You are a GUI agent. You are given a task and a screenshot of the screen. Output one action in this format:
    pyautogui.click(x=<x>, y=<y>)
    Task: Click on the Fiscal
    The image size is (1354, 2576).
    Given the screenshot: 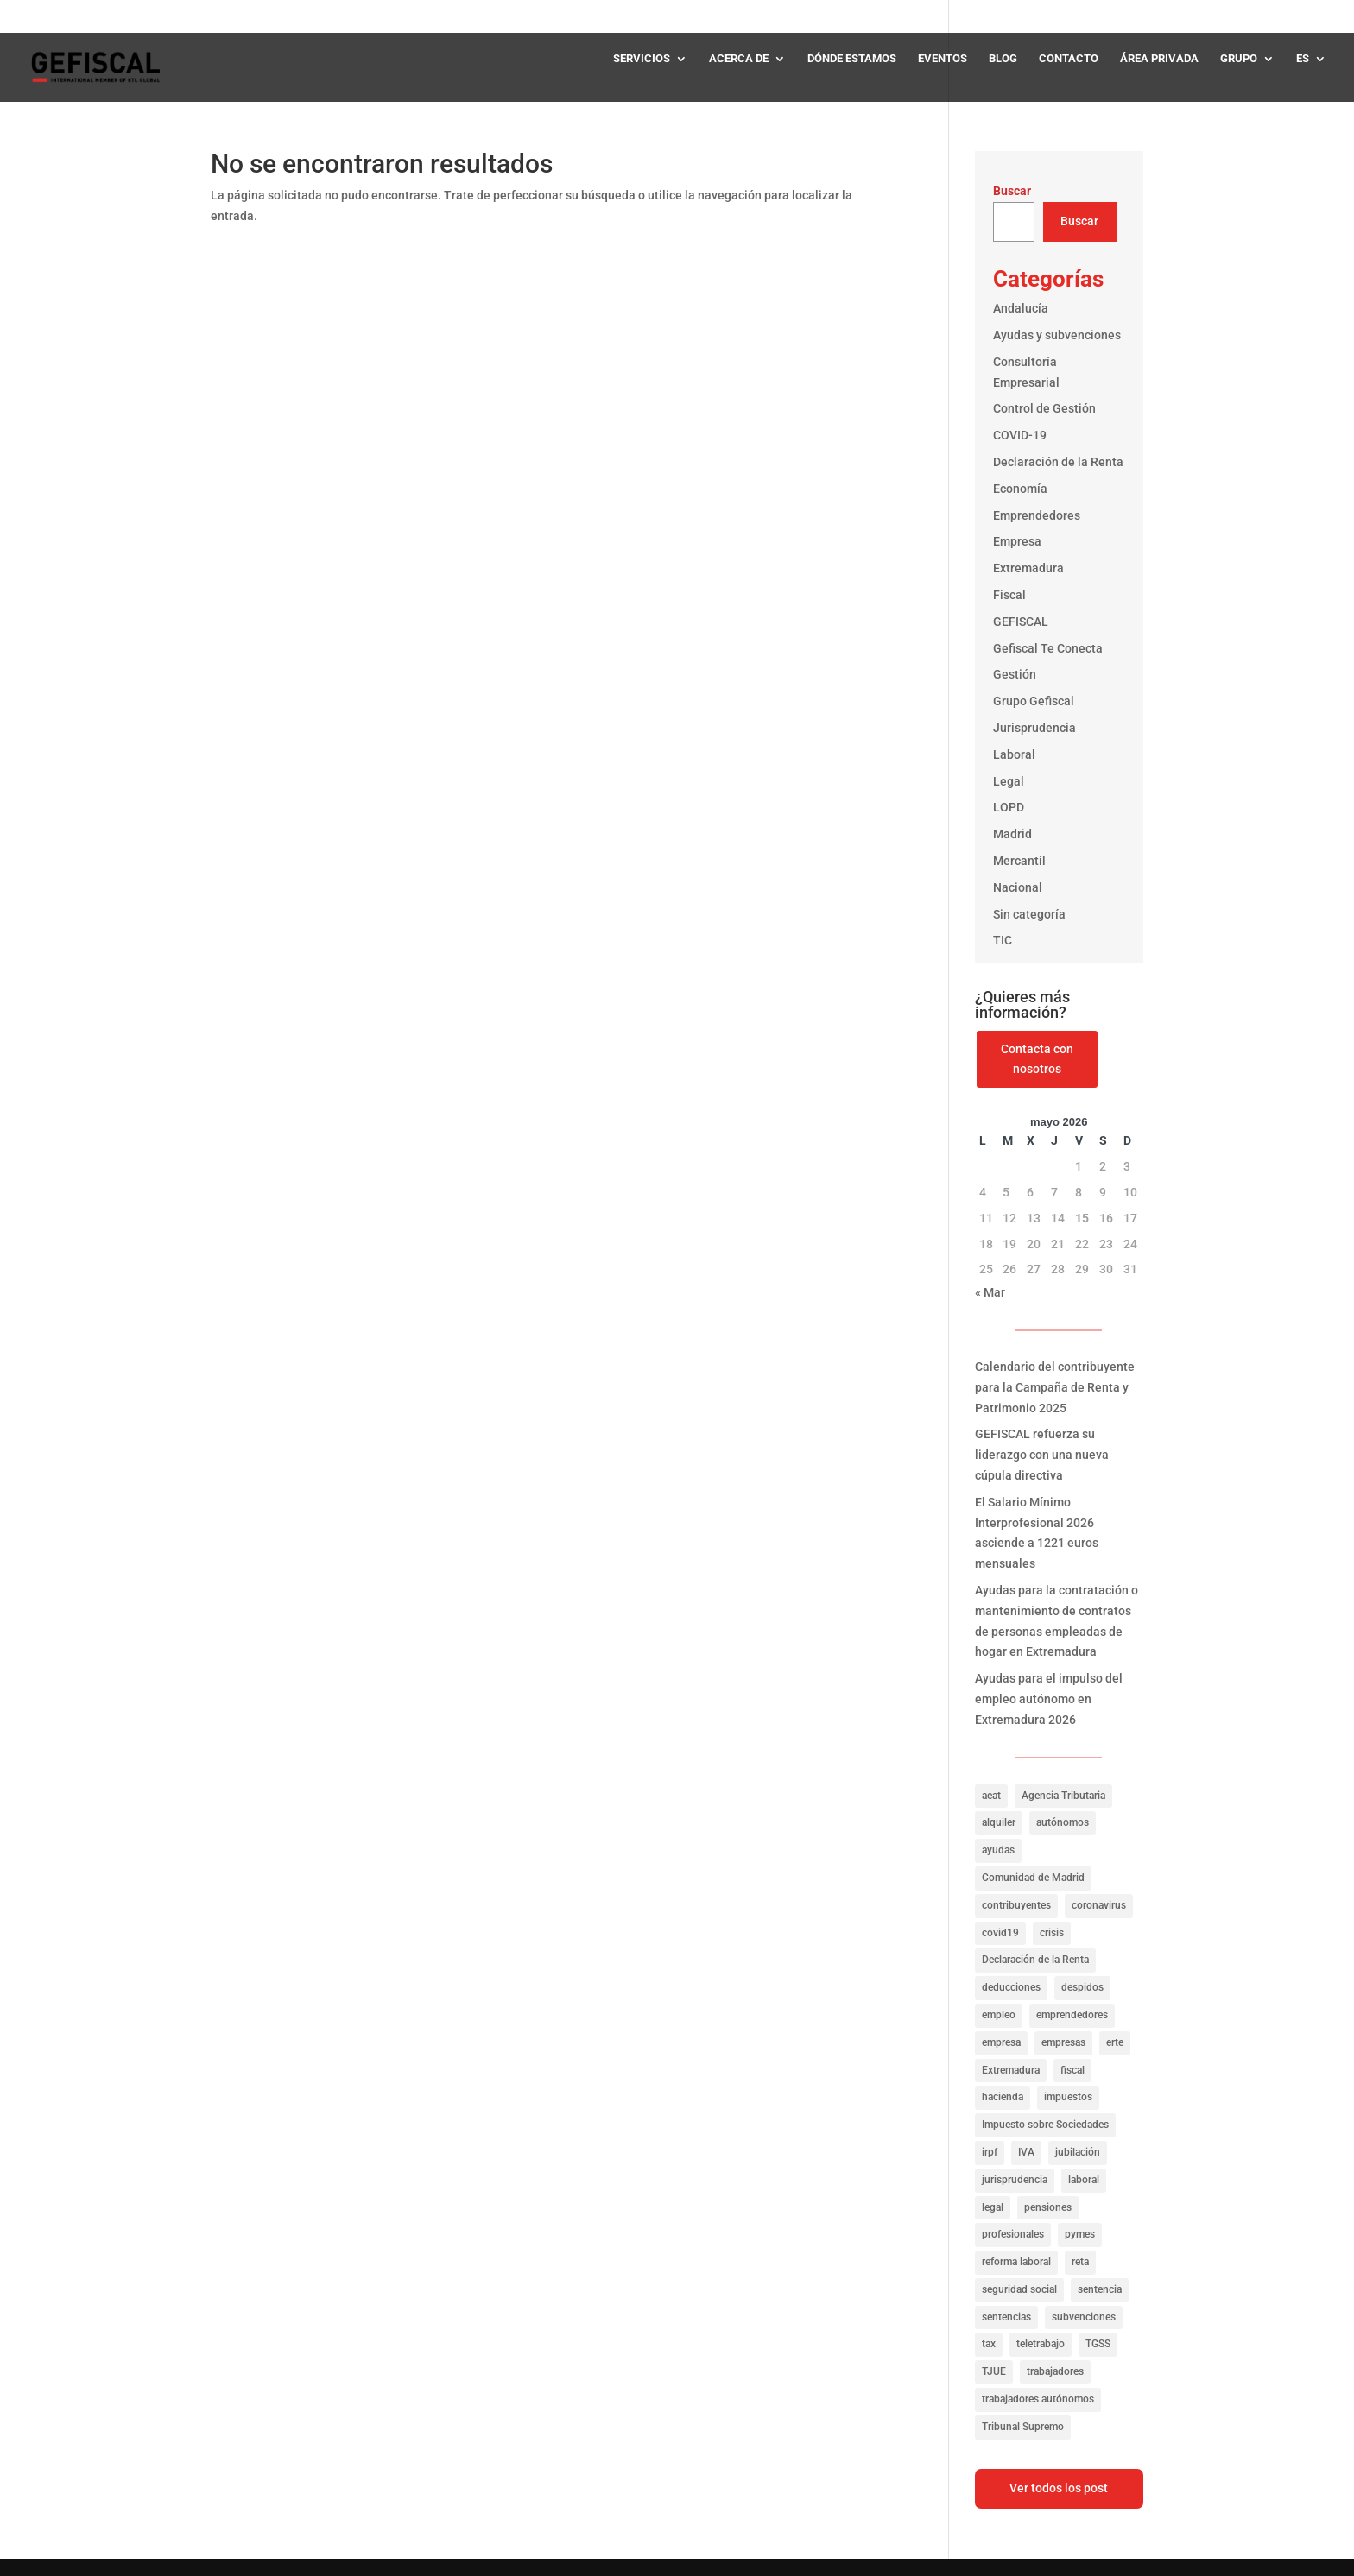 What is the action you would take?
    pyautogui.click(x=1009, y=595)
    